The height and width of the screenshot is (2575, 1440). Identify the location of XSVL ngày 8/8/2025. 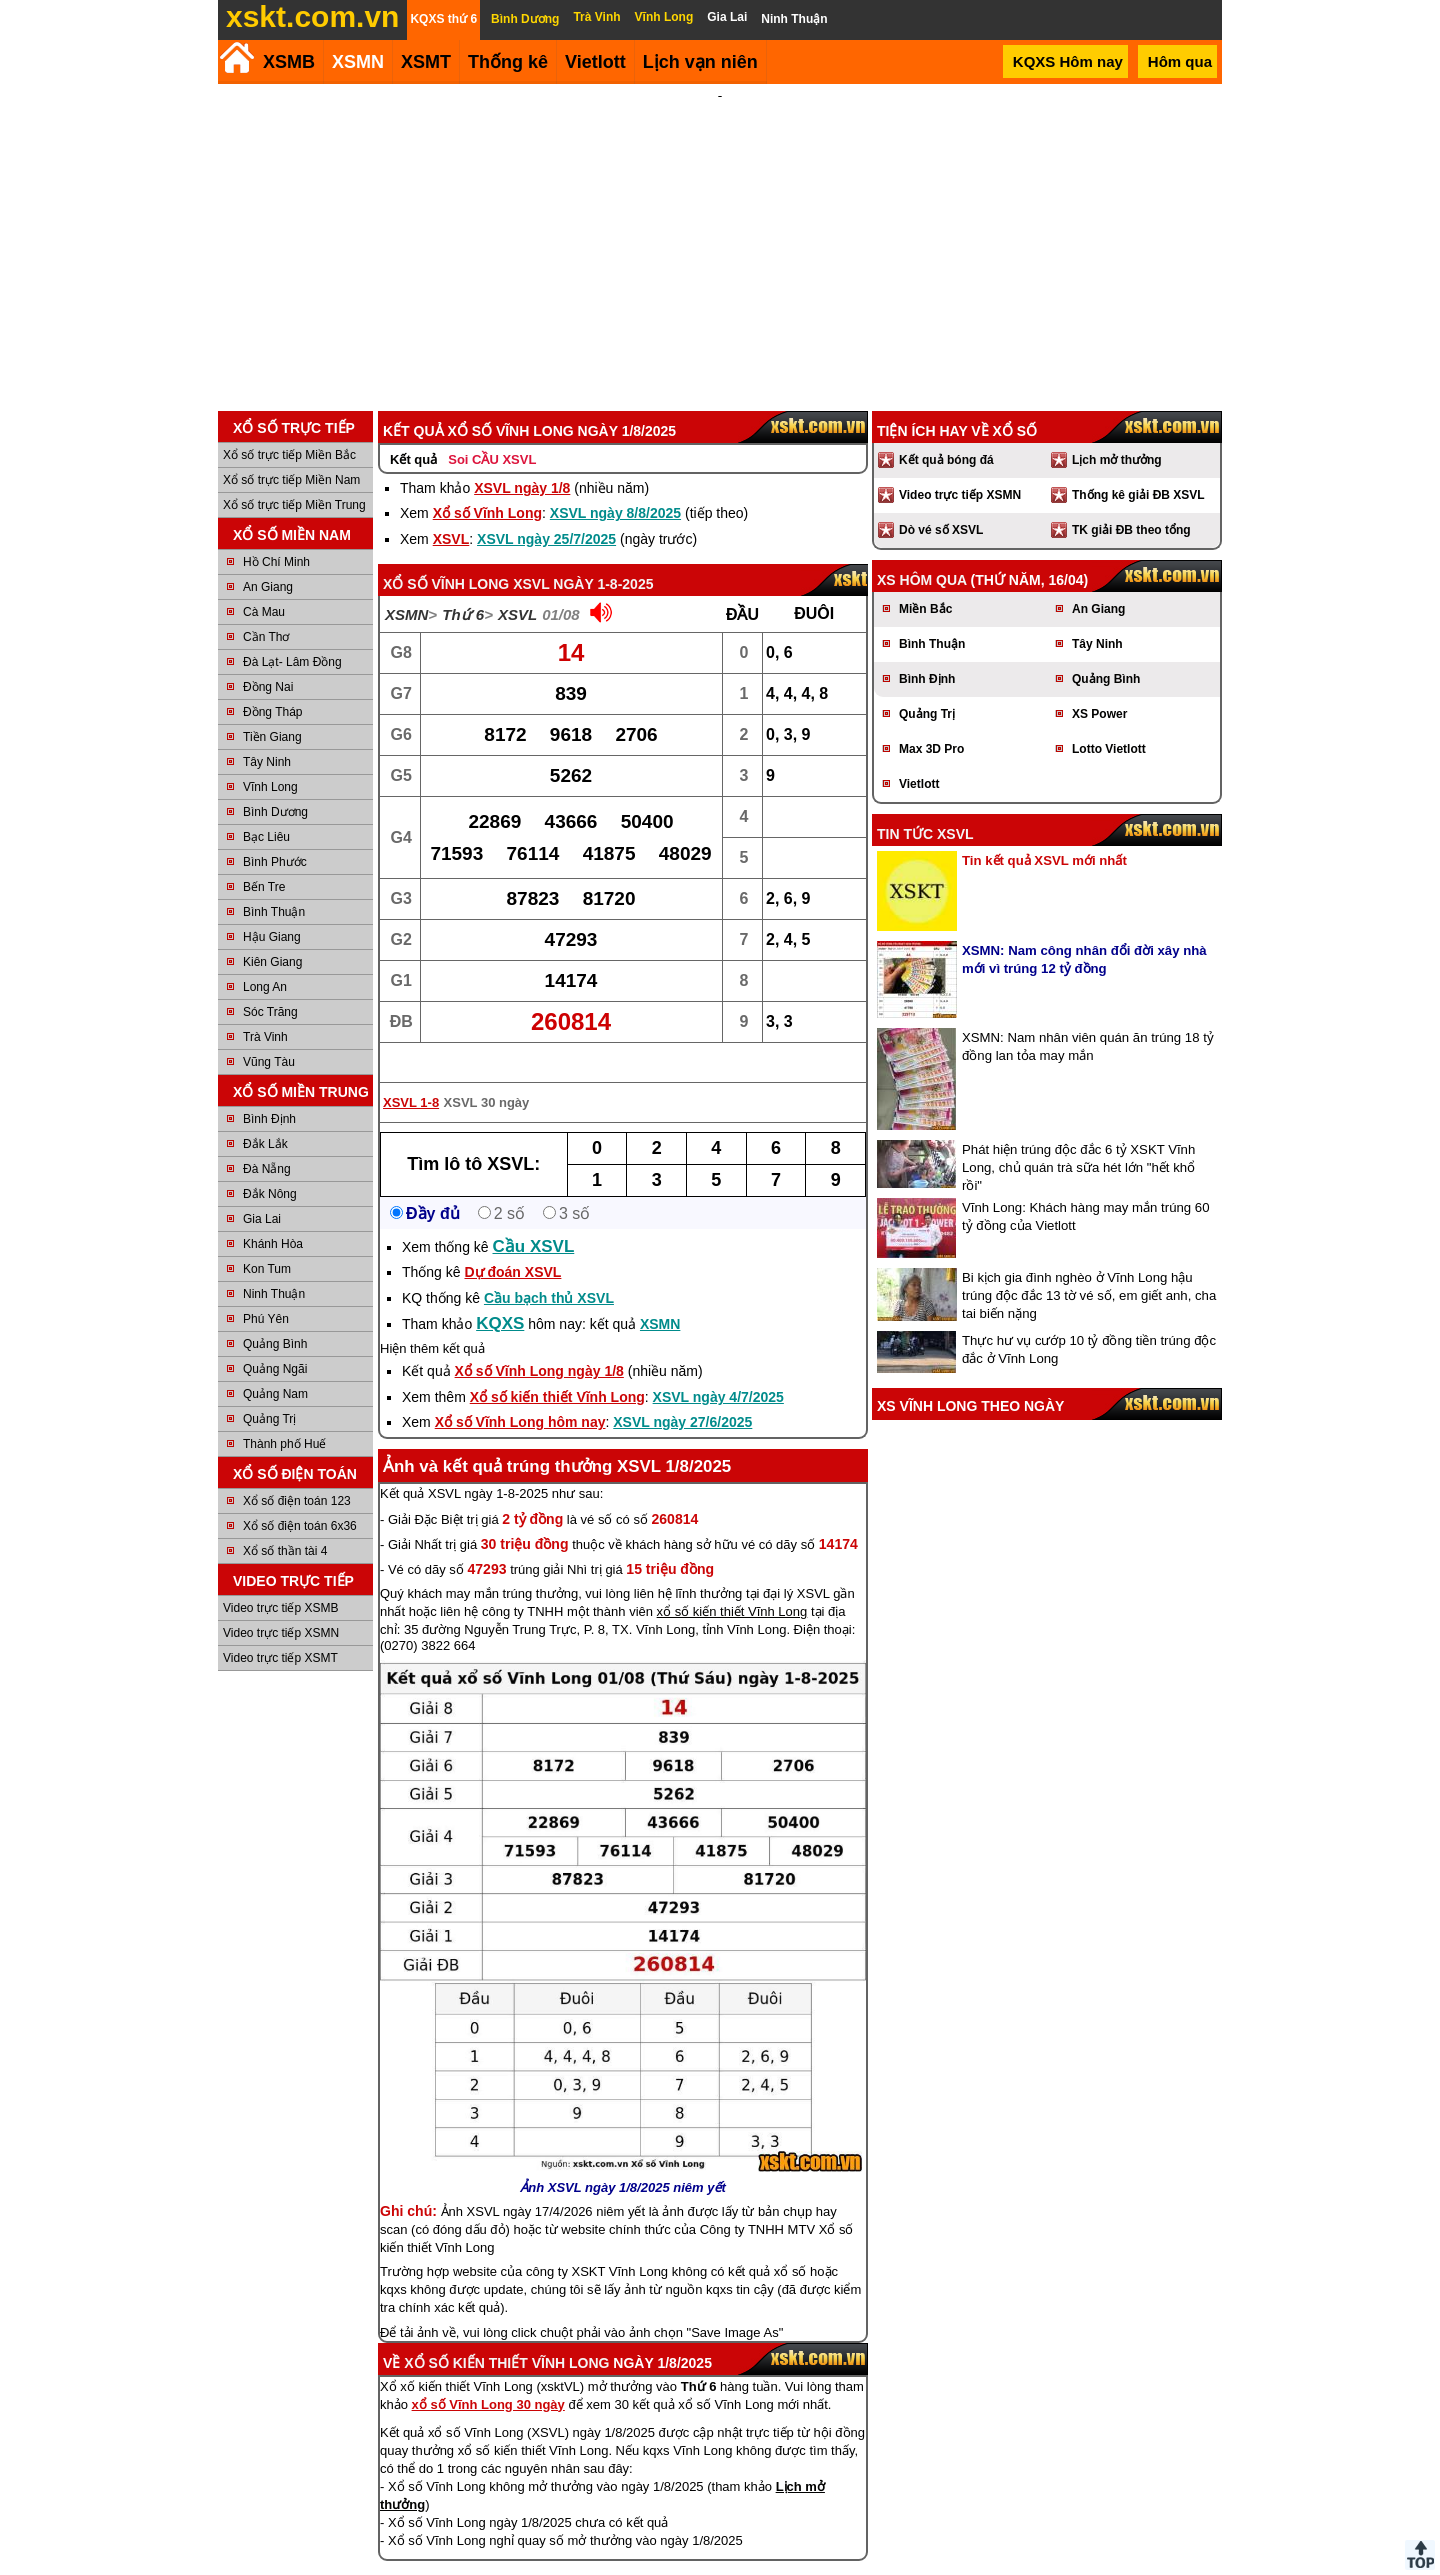
(615, 486).